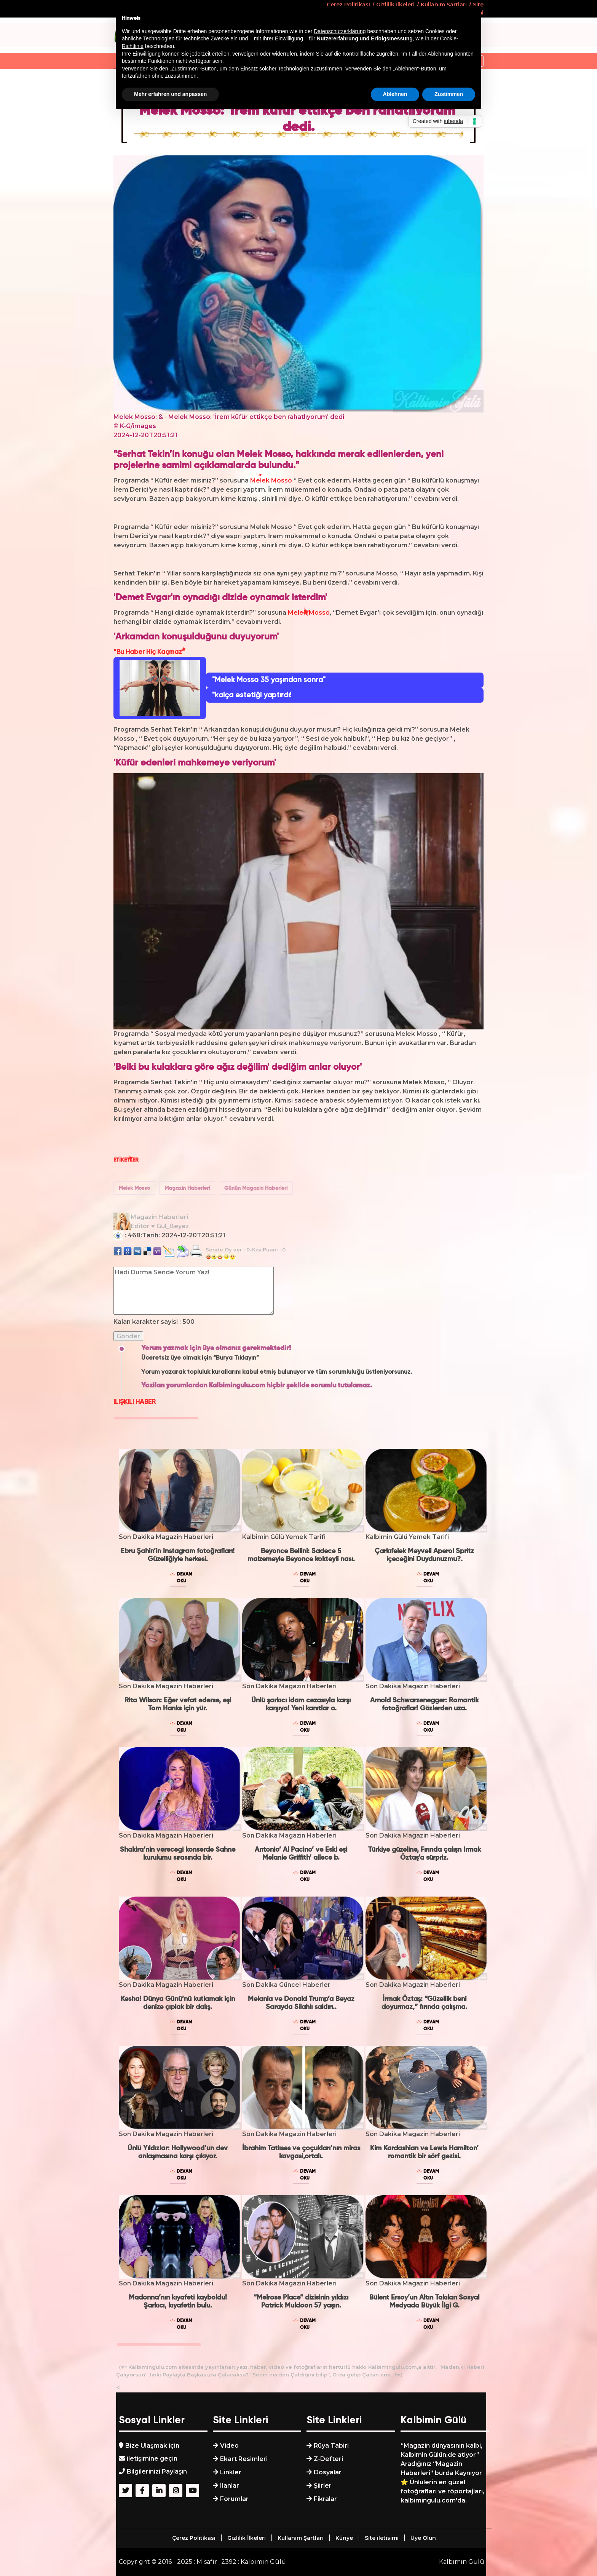 The image size is (597, 2576). Describe the element at coordinates (323, 2485) in the screenshot. I see `Şiirler` at that location.